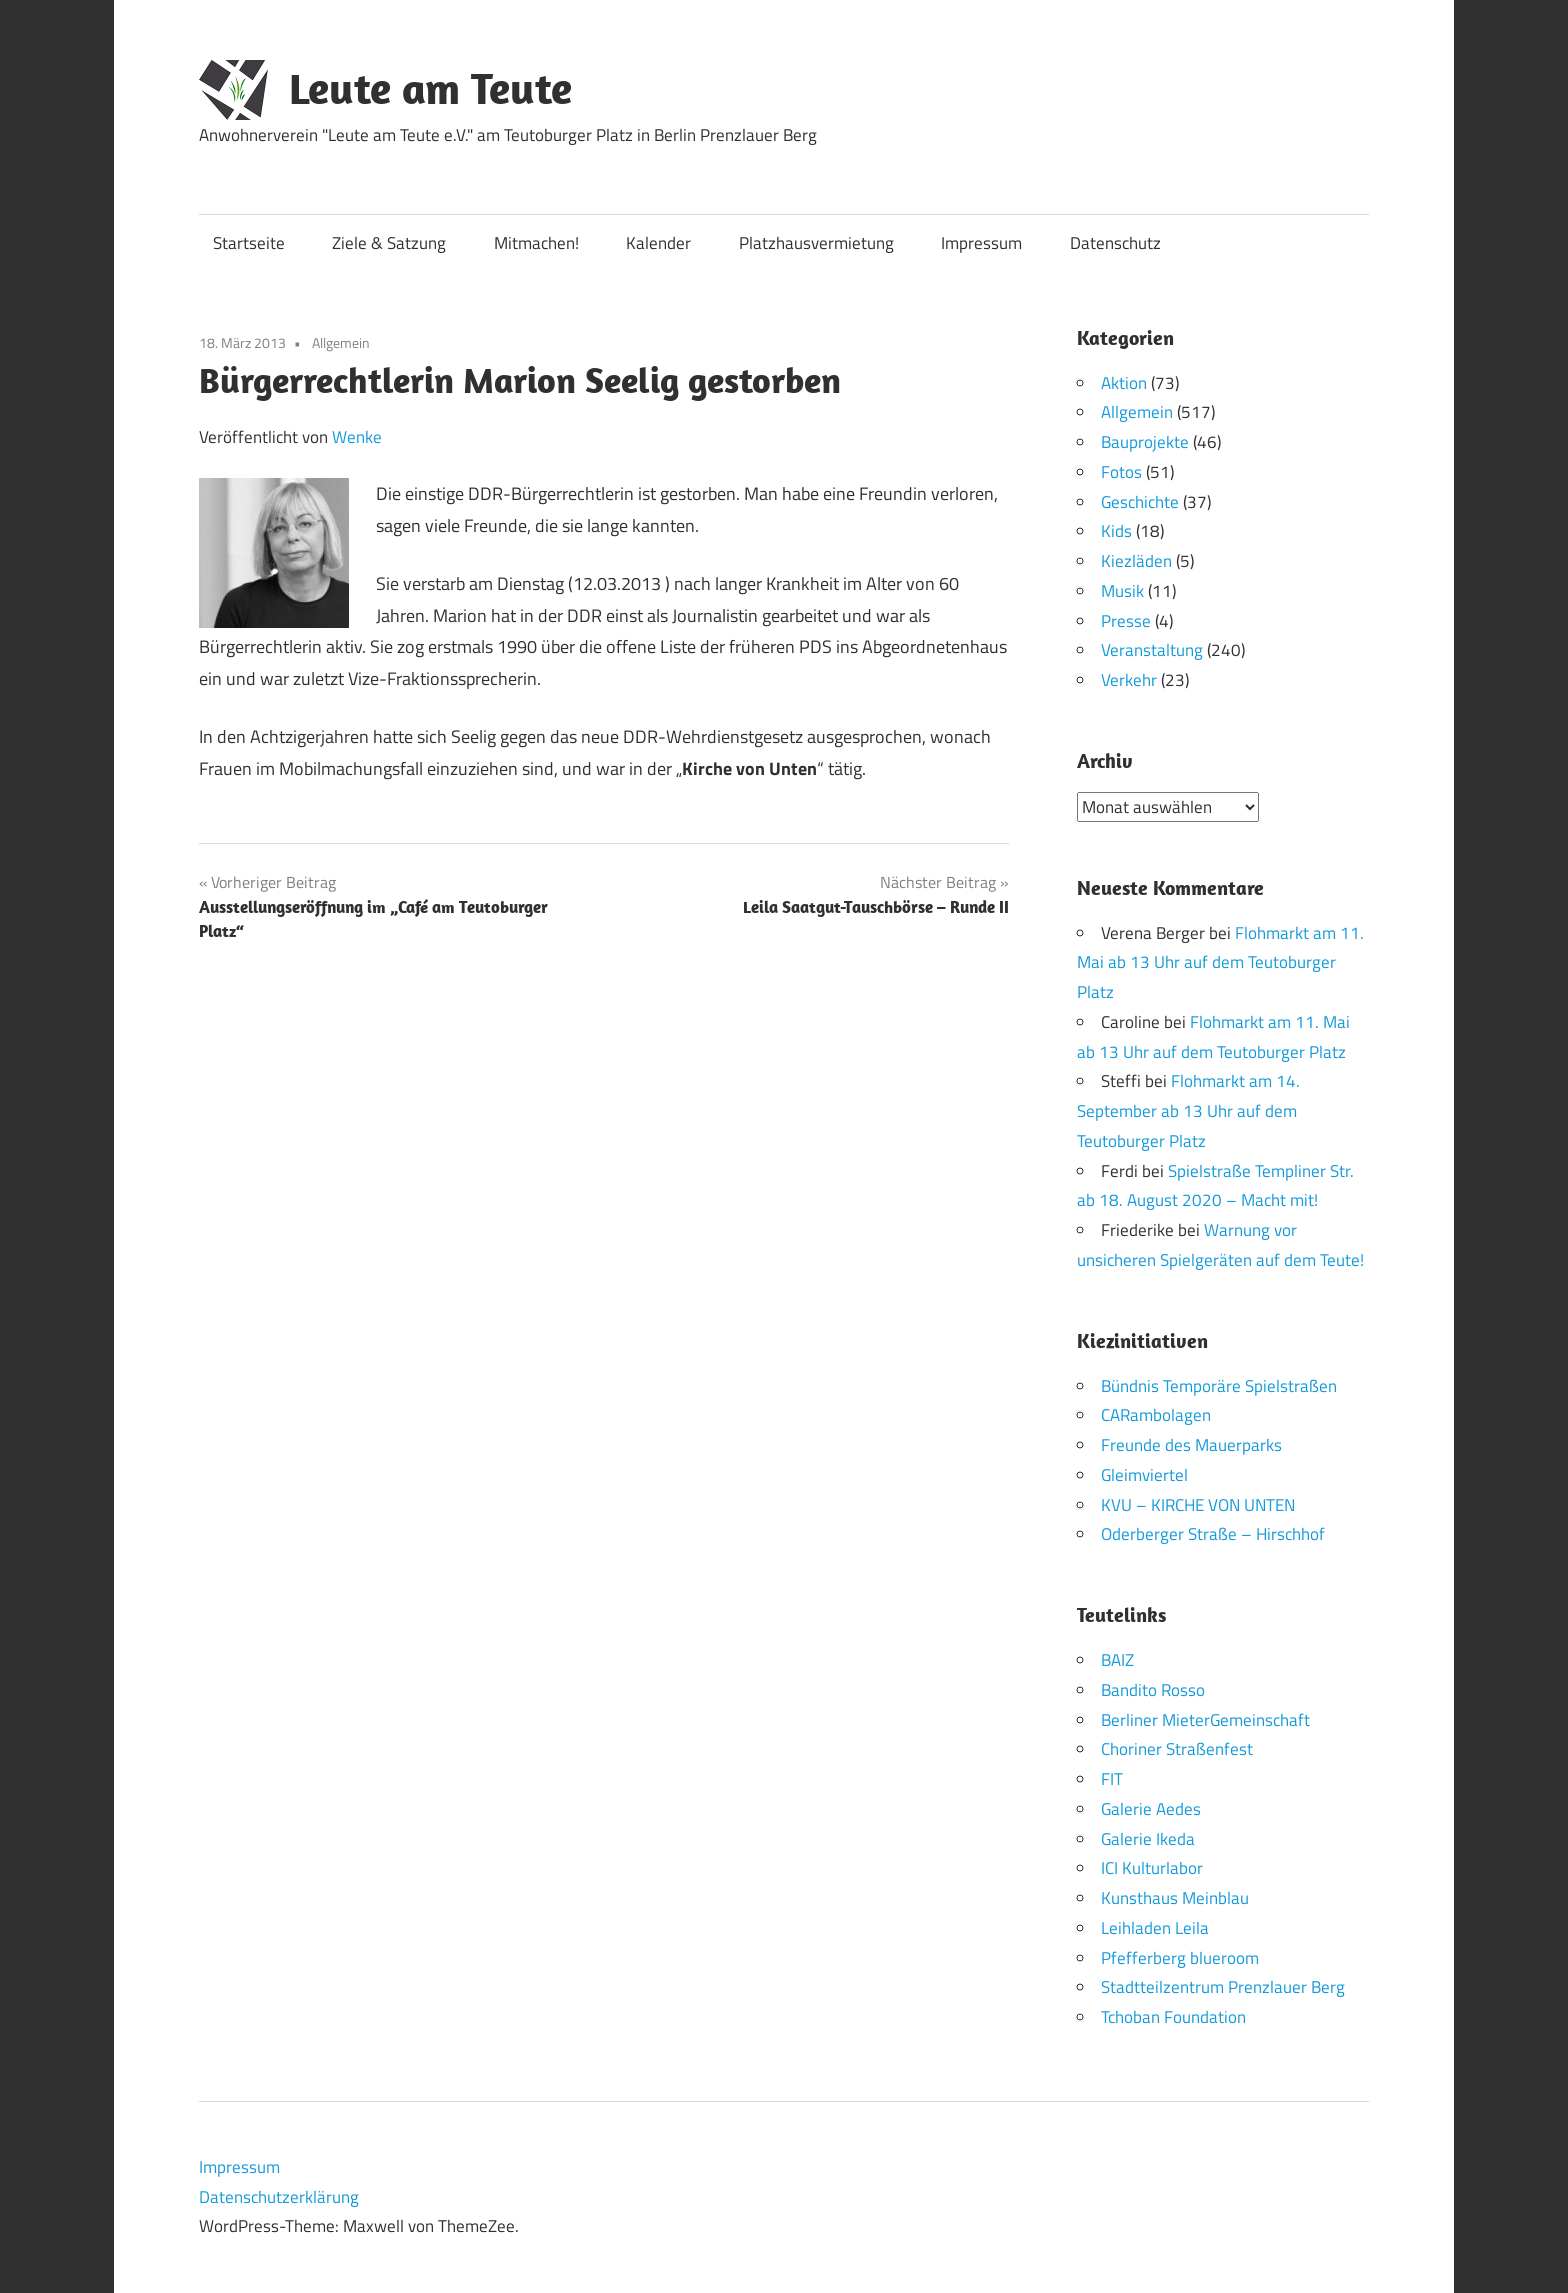  Describe the element at coordinates (1177, 1749) in the screenshot. I see `Choriner Straßenfest` at that location.